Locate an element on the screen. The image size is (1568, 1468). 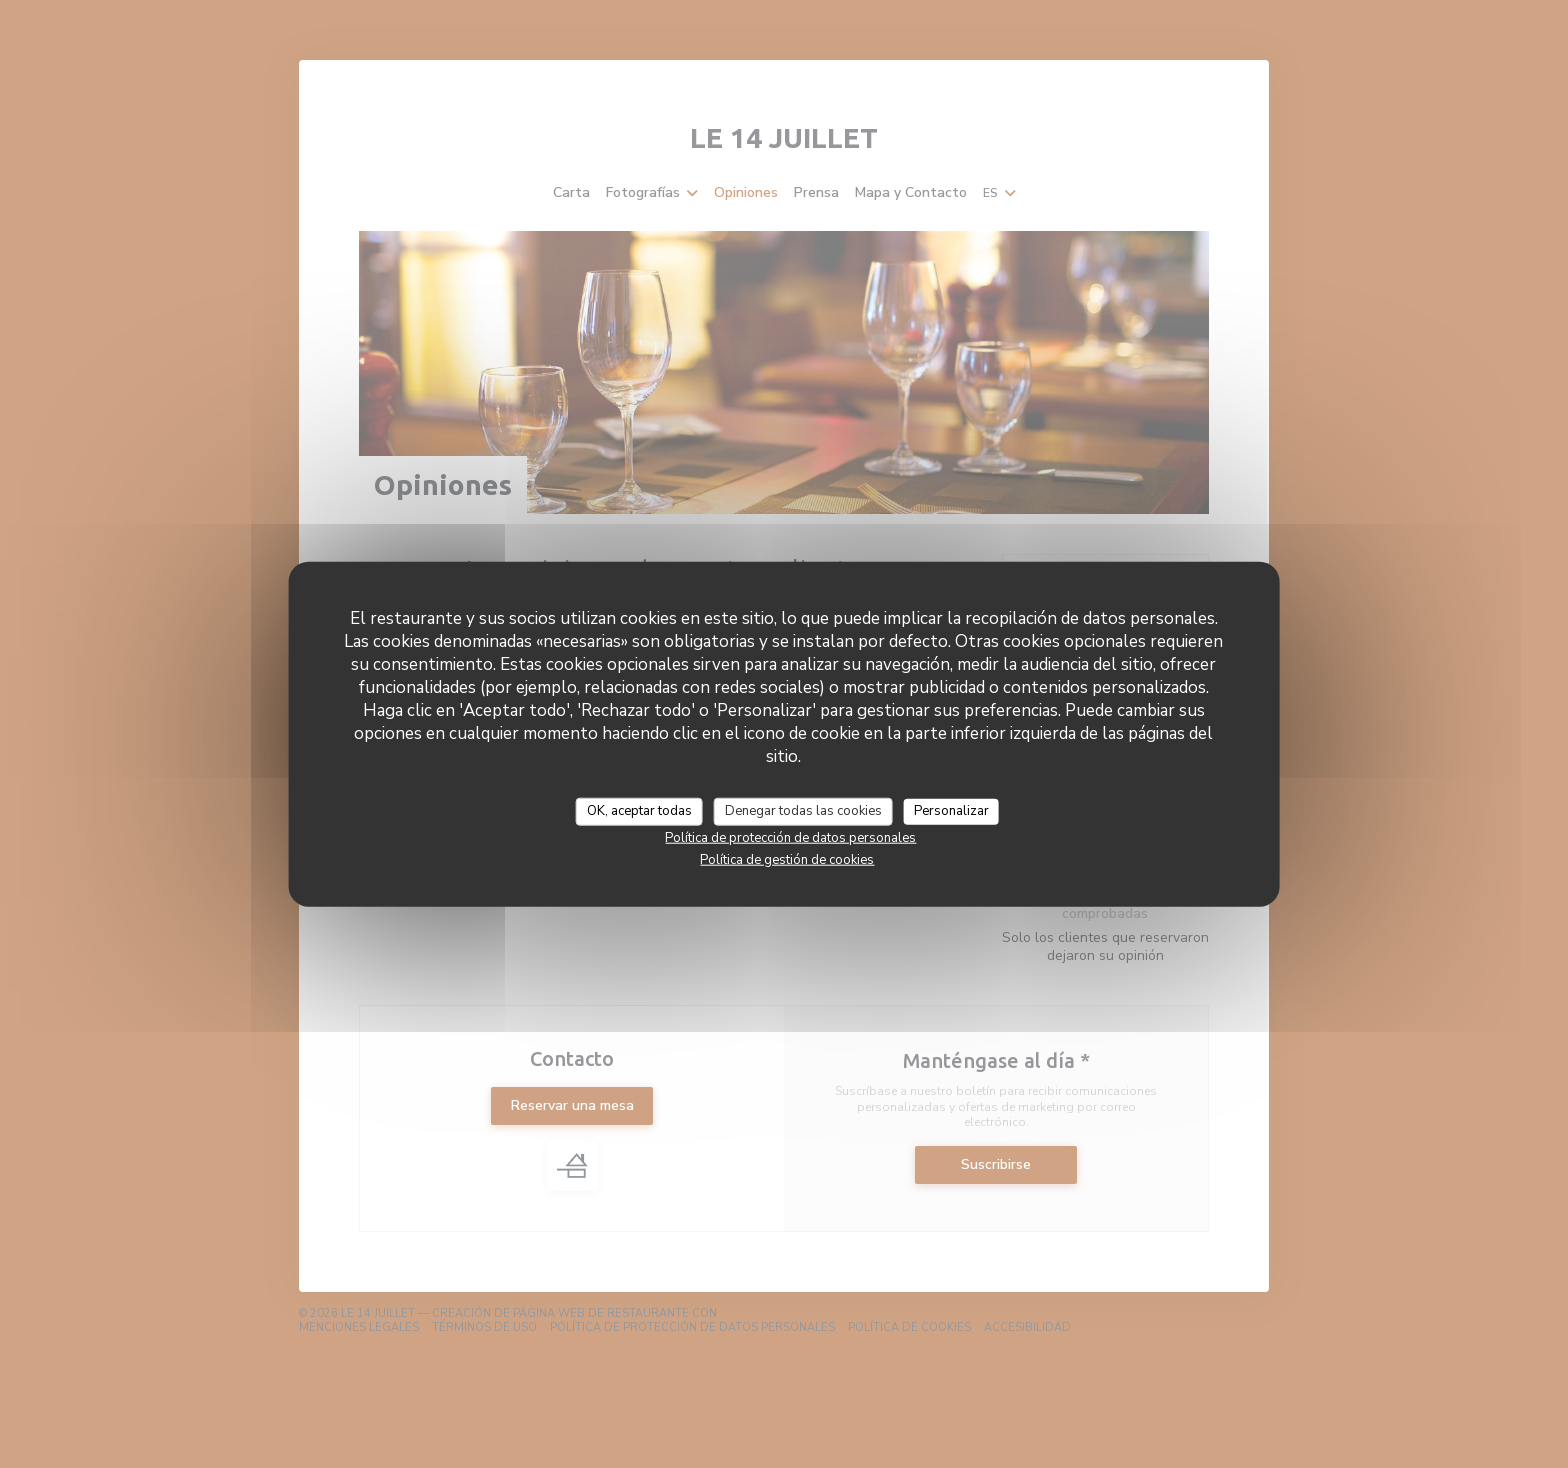
Política de gestión de cookies [link] is located at coordinates (787, 859).